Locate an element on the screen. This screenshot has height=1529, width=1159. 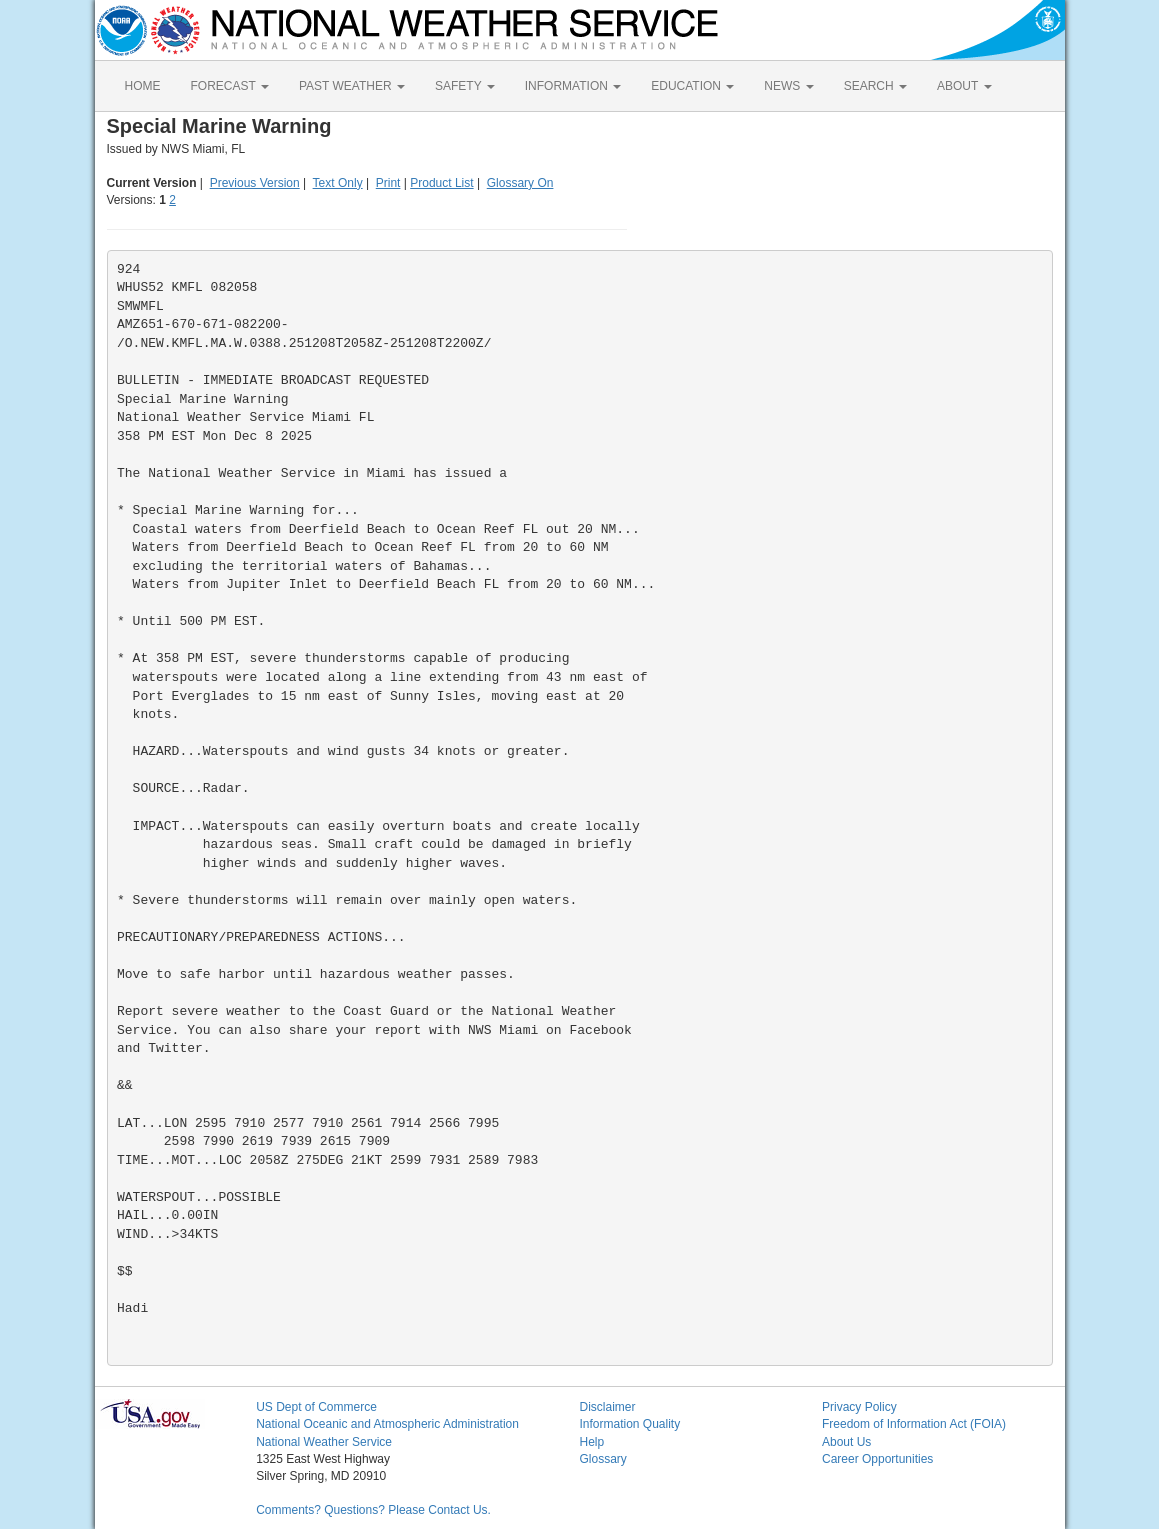
Product List is located at coordinates (441, 183).